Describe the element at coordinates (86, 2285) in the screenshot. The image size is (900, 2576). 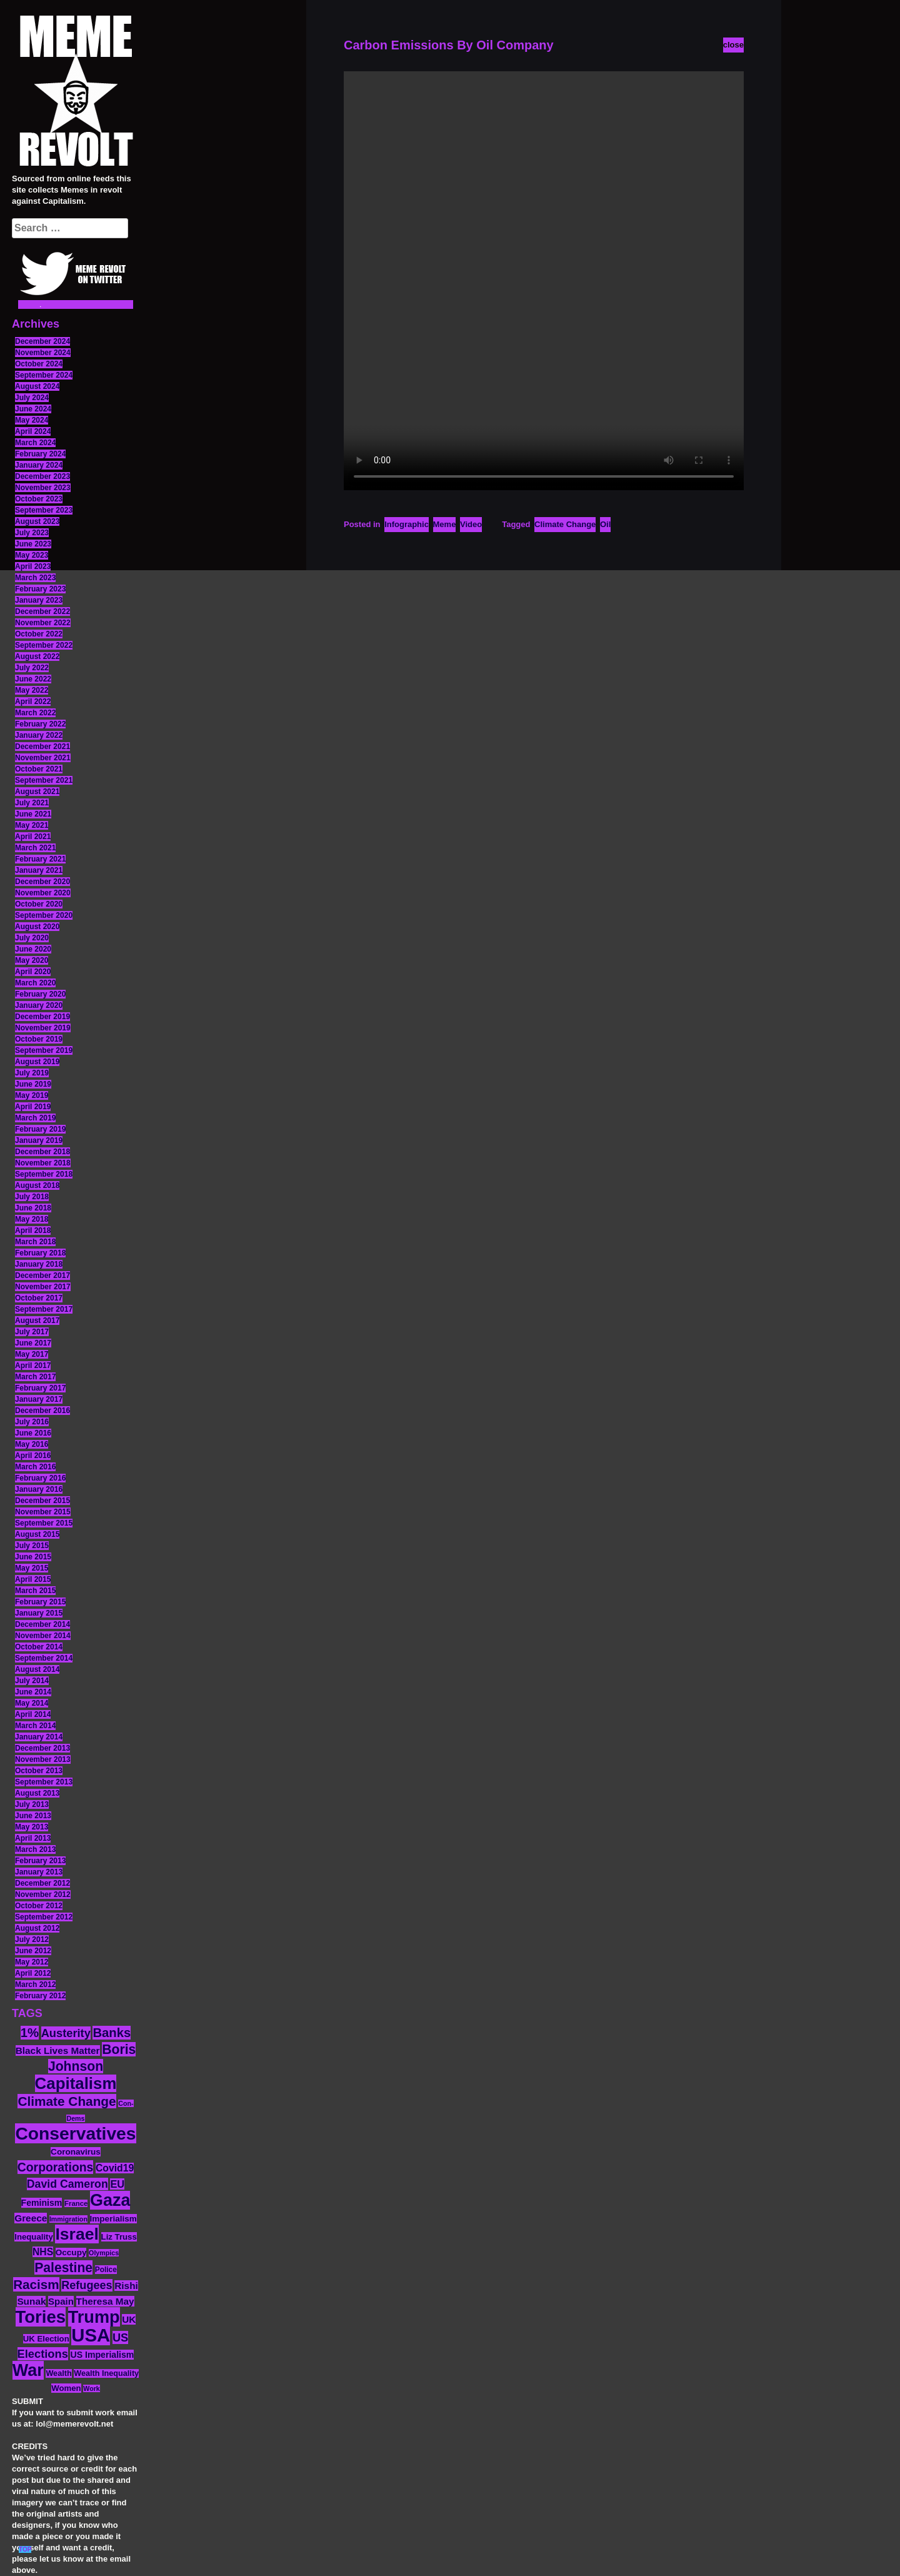
I see `Refugees [Refugees (27 items)]` at that location.